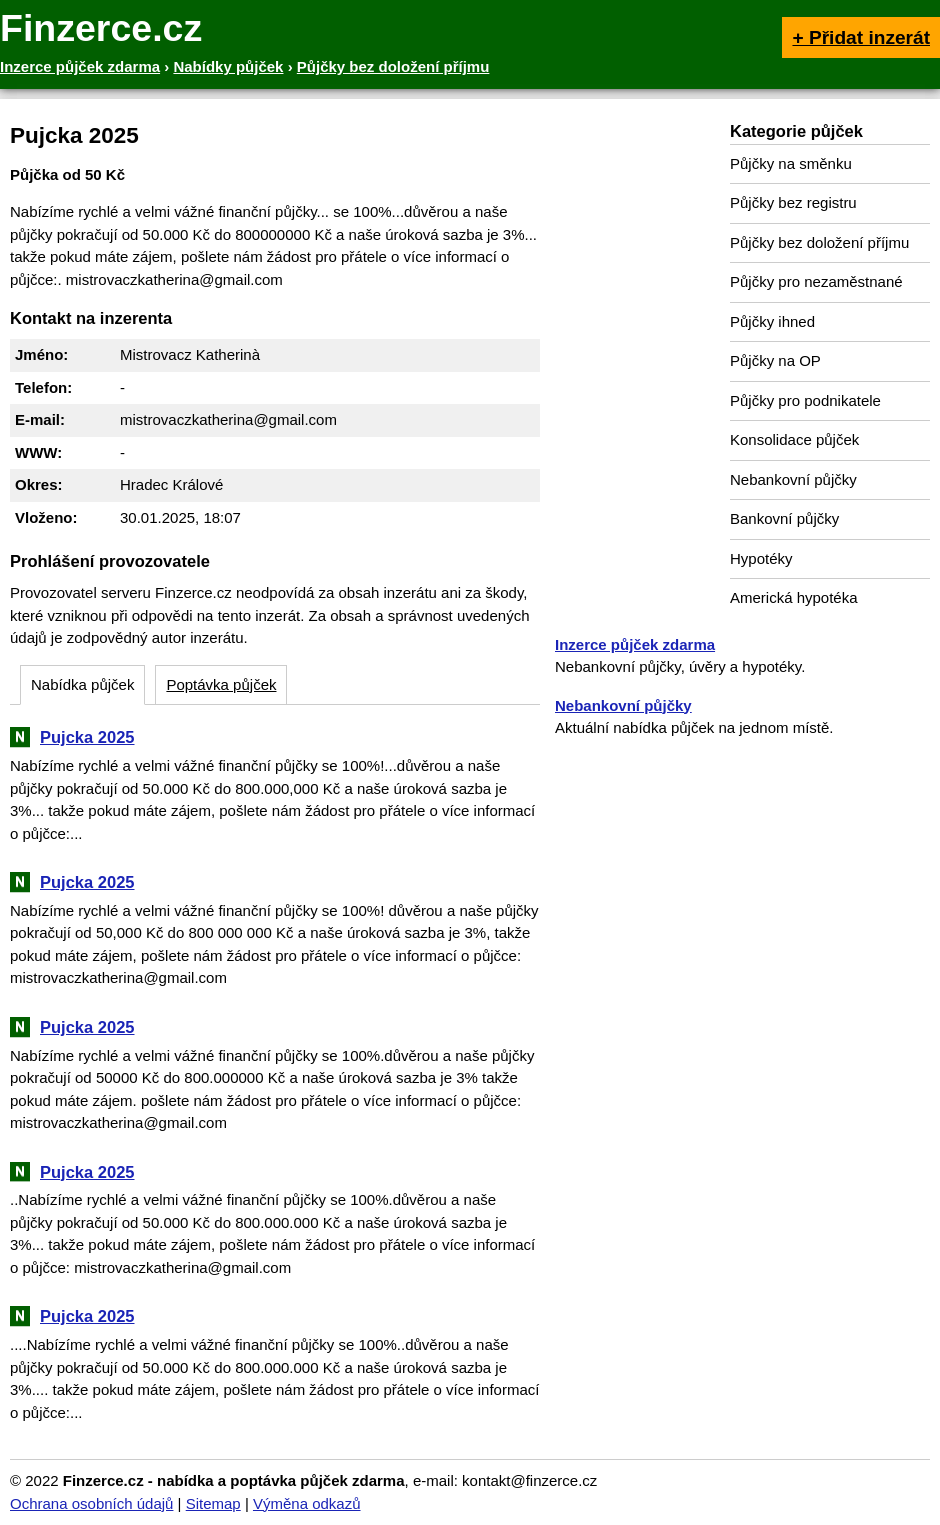 The width and height of the screenshot is (940, 1525). What do you see at coordinates (221, 684) in the screenshot?
I see `Poptávka půjček` at bounding box center [221, 684].